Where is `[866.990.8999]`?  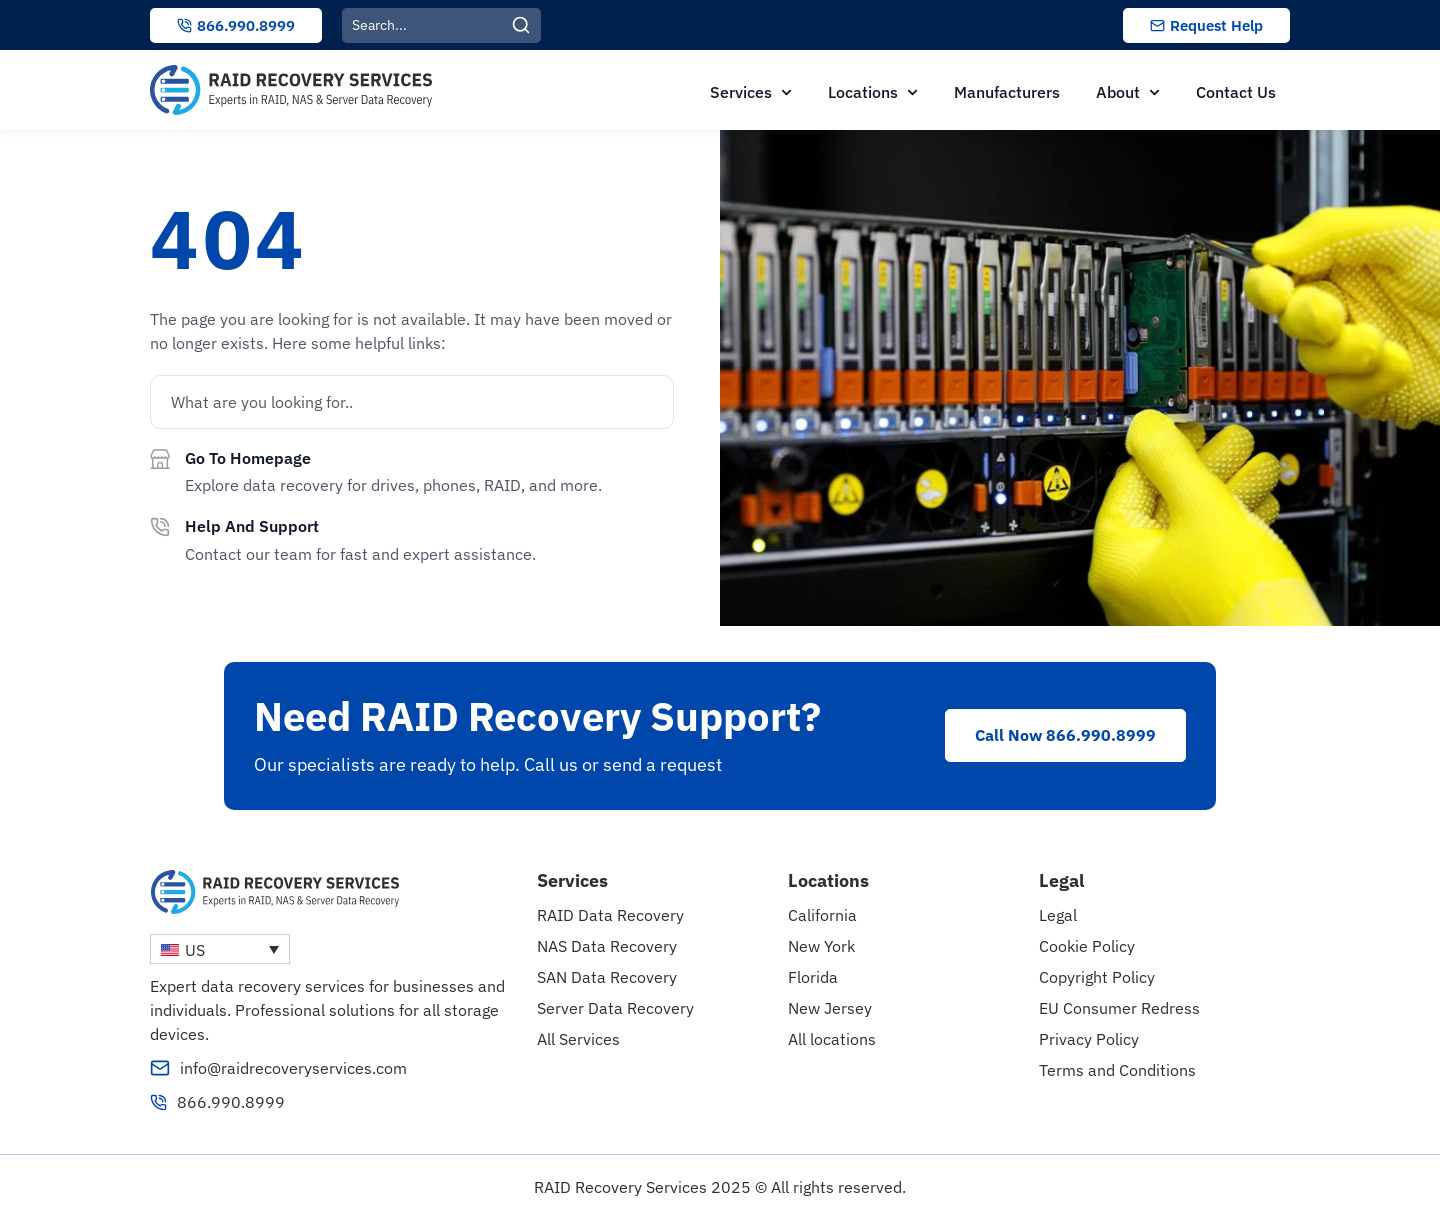 [866.990.8999] is located at coordinates (158, 1102).